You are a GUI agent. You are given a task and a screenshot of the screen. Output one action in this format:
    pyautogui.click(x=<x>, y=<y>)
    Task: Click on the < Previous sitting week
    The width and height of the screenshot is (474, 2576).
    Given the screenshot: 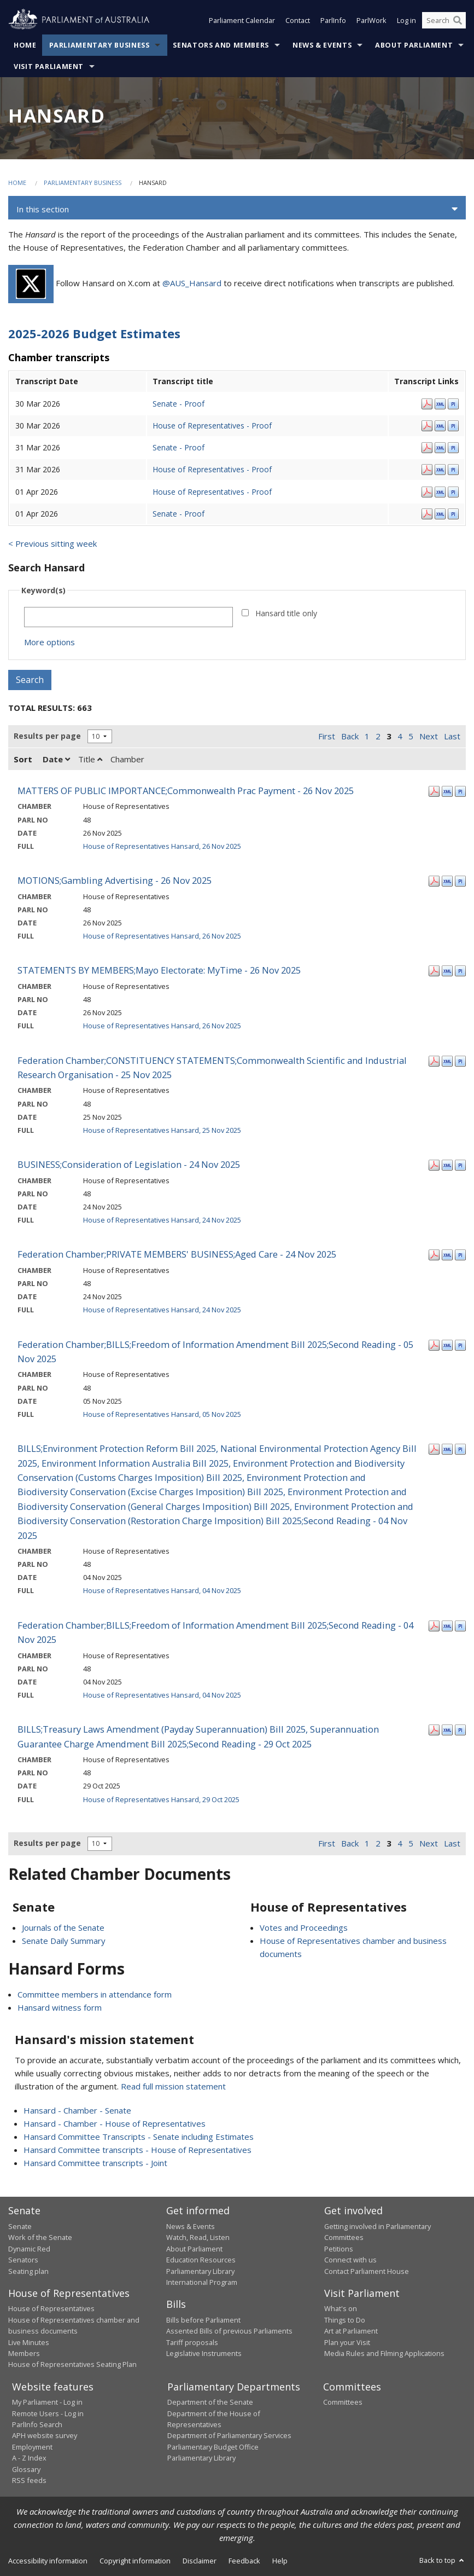 What is the action you would take?
    pyautogui.click(x=52, y=543)
    